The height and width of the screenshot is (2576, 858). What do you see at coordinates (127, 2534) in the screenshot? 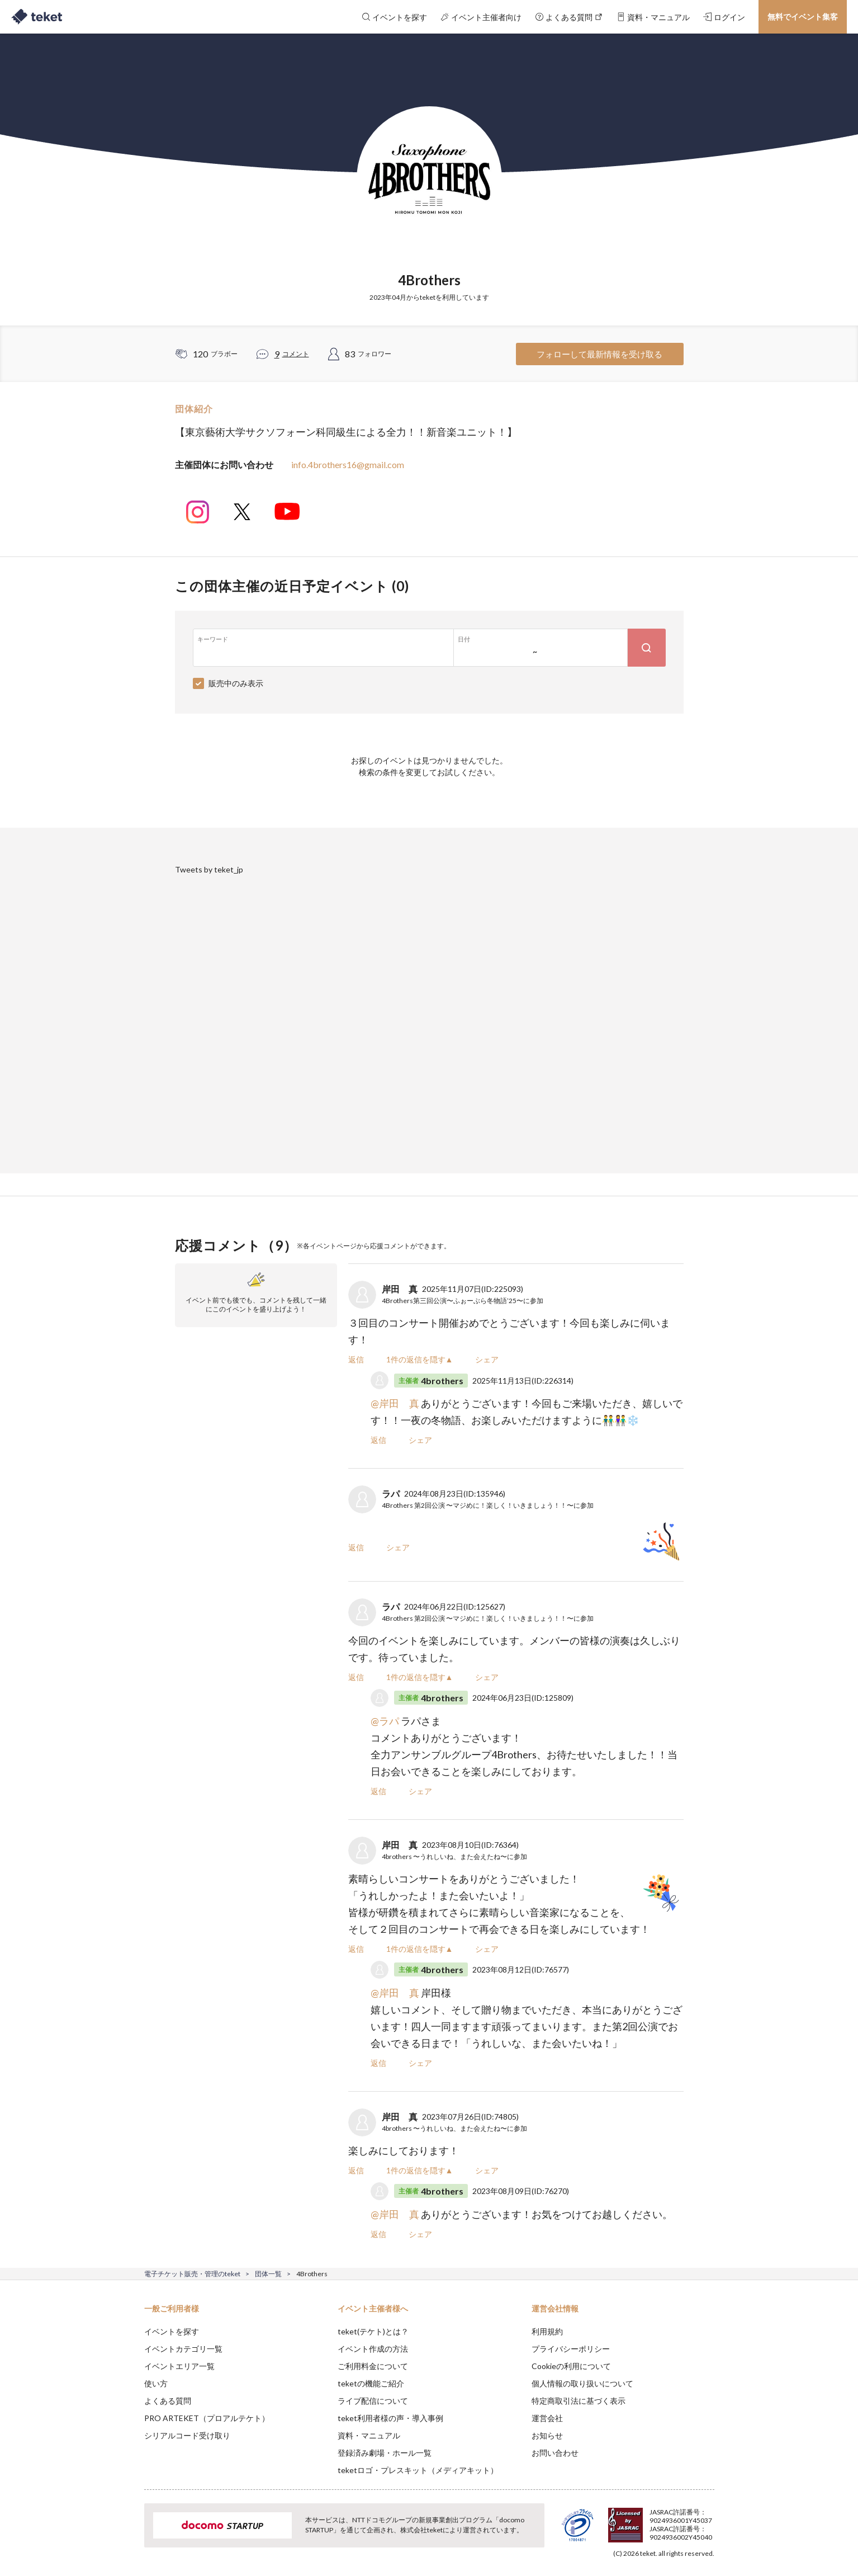
I see `[button]` at bounding box center [127, 2534].